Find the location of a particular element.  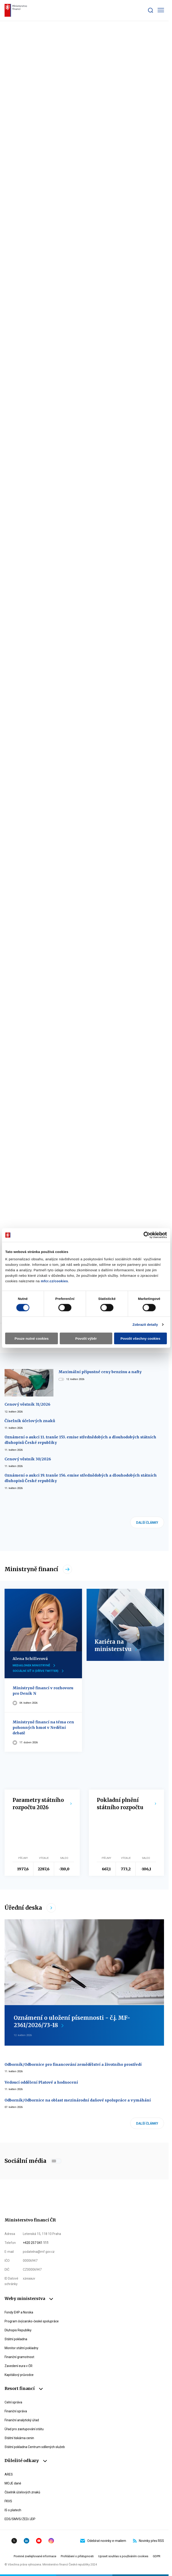

+420 257 041 111 is located at coordinates (36, 2243).